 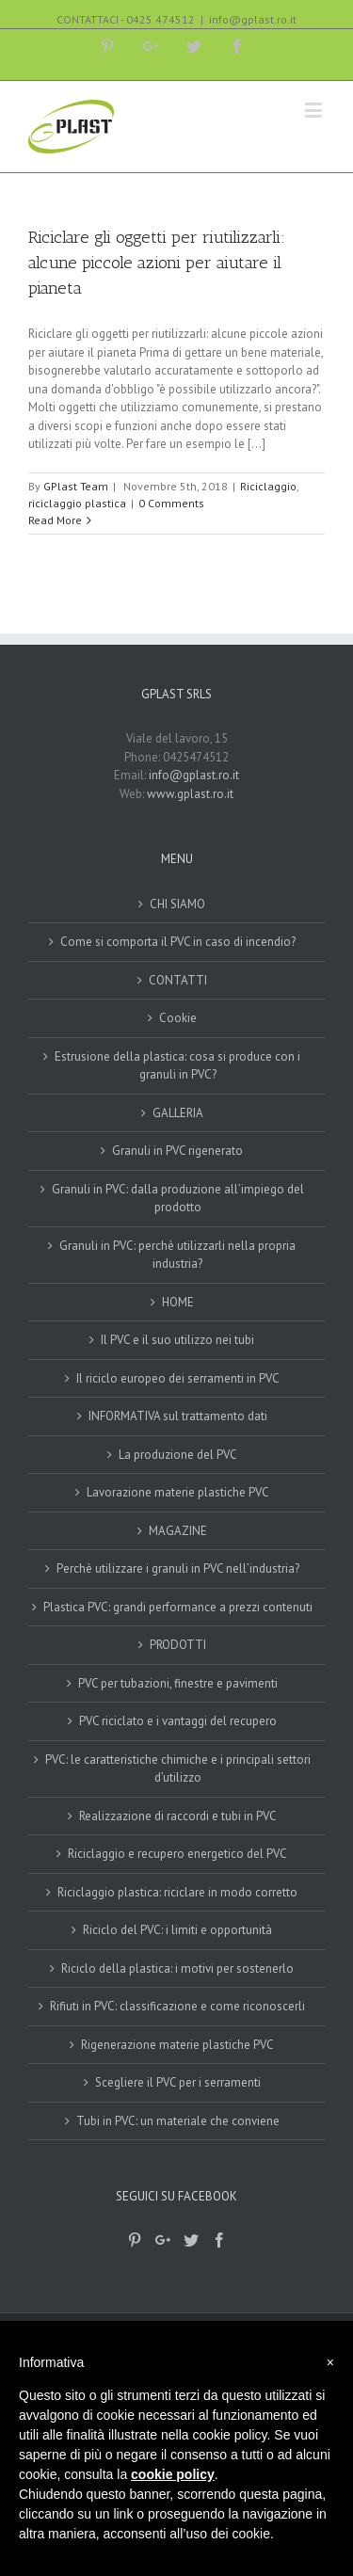 What do you see at coordinates (178, 1683) in the screenshot?
I see `PVC per tubazioni, finestre e pavimenti` at bounding box center [178, 1683].